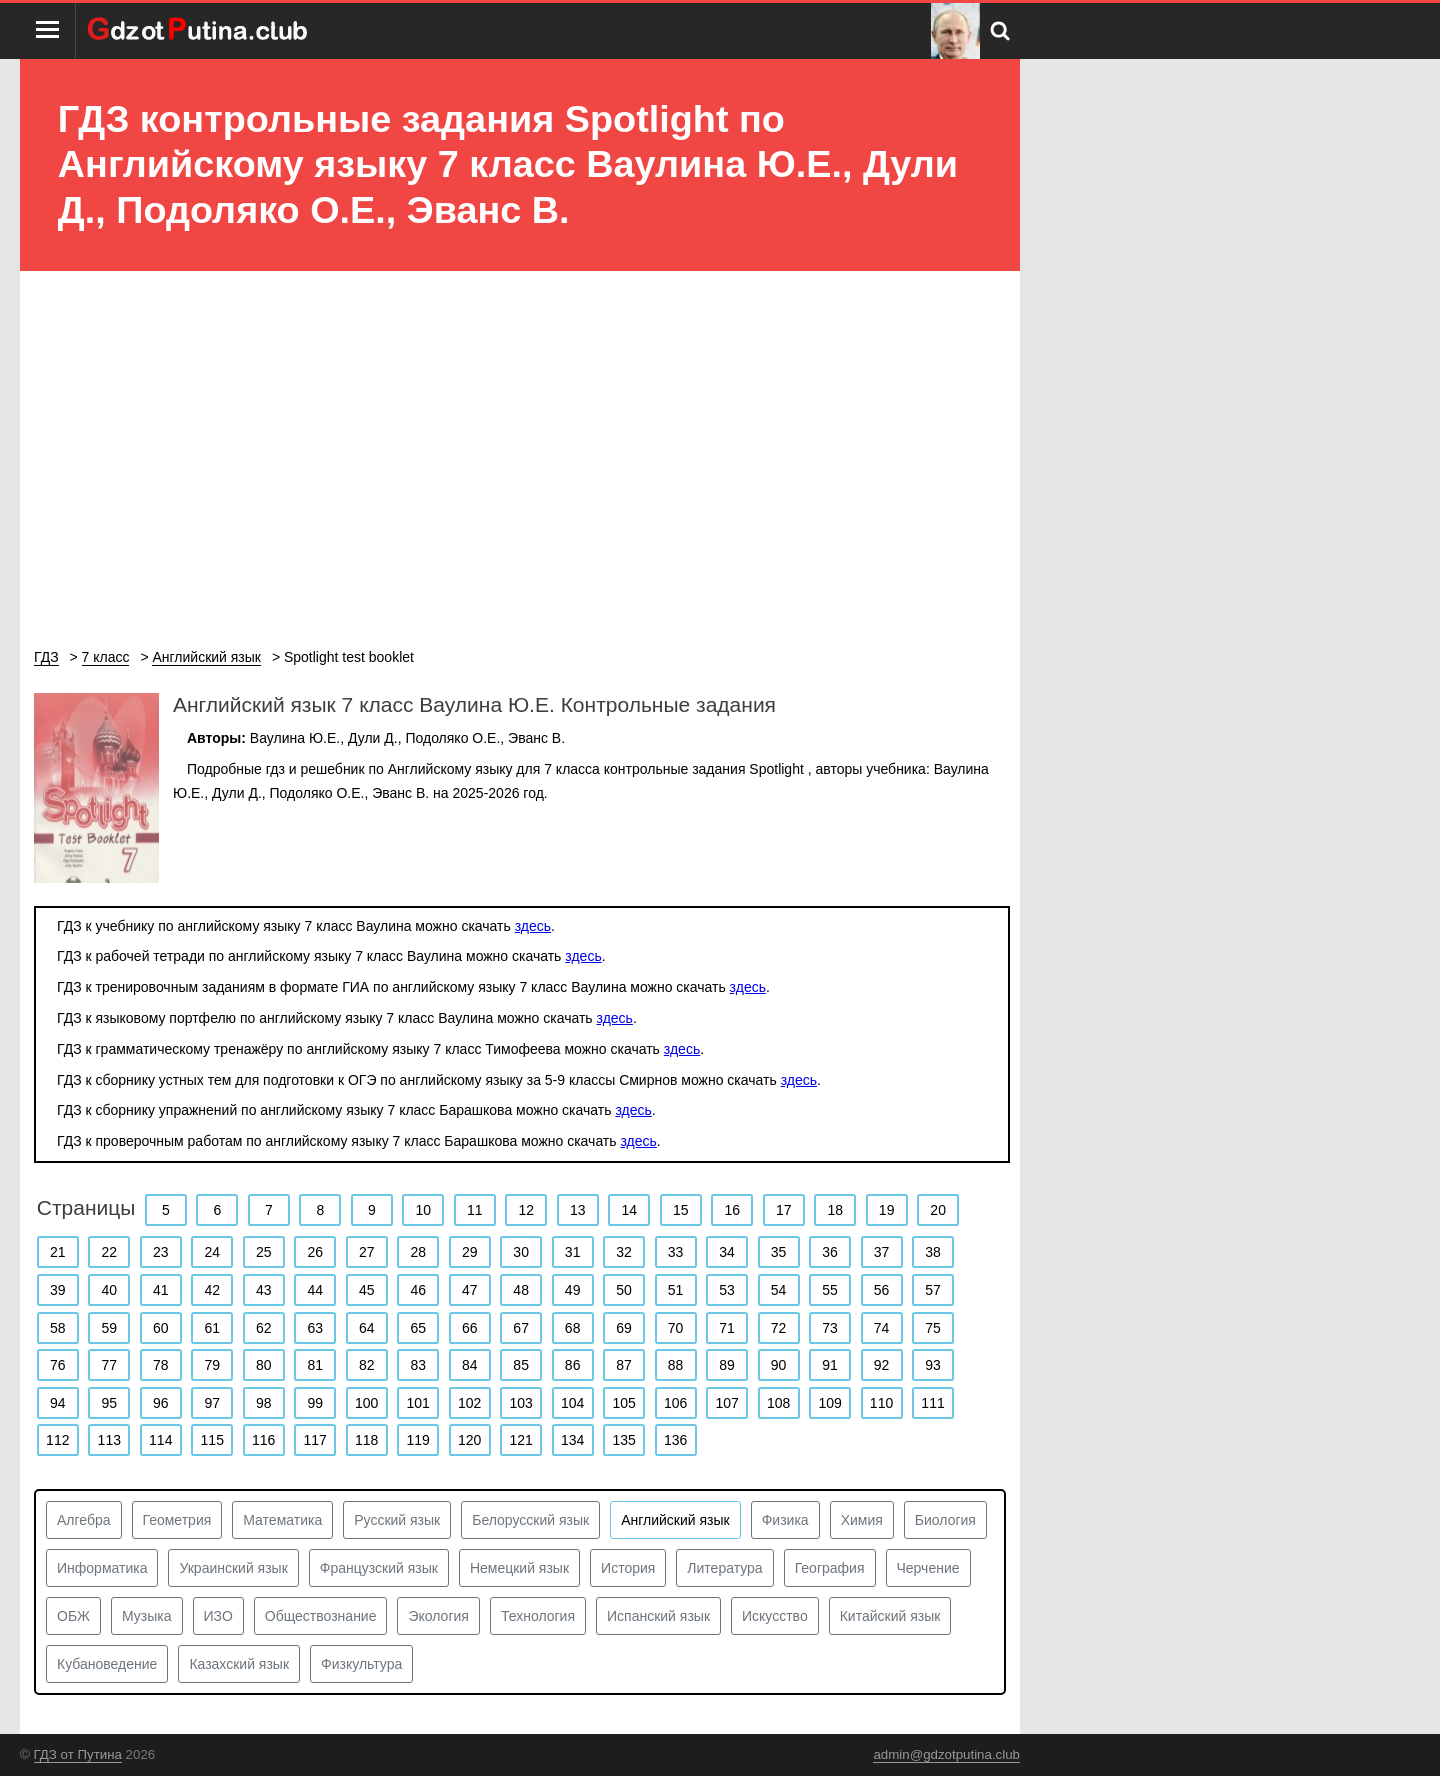  What do you see at coordinates (727, 1365) in the screenshot?
I see `89` at bounding box center [727, 1365].